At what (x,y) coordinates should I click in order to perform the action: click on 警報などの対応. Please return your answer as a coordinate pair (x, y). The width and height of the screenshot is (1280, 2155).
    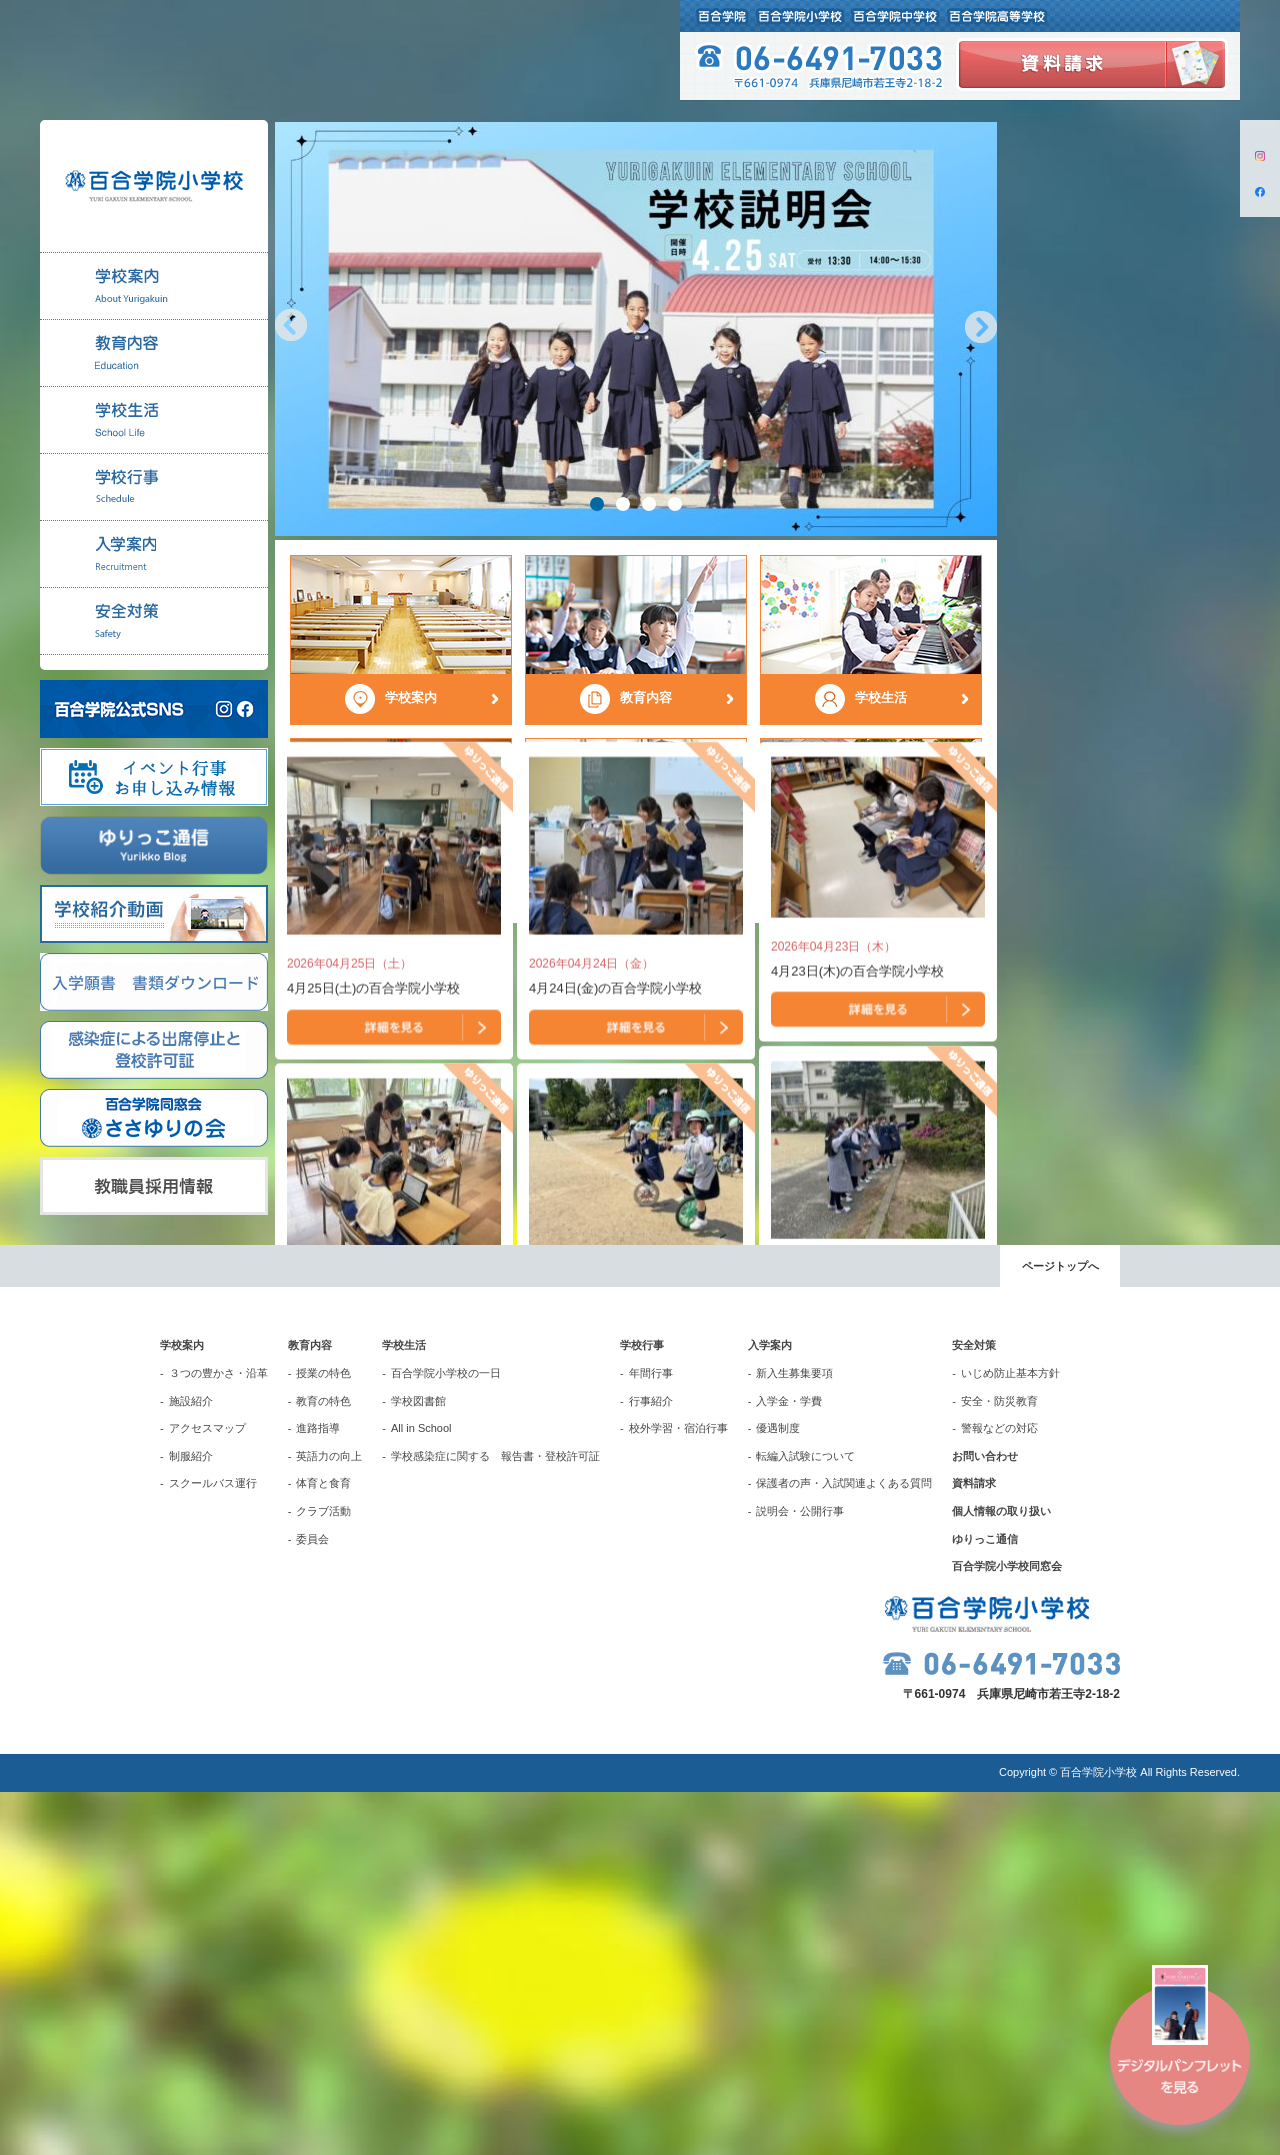
    Looking at the image, I should click on (999, 1791).